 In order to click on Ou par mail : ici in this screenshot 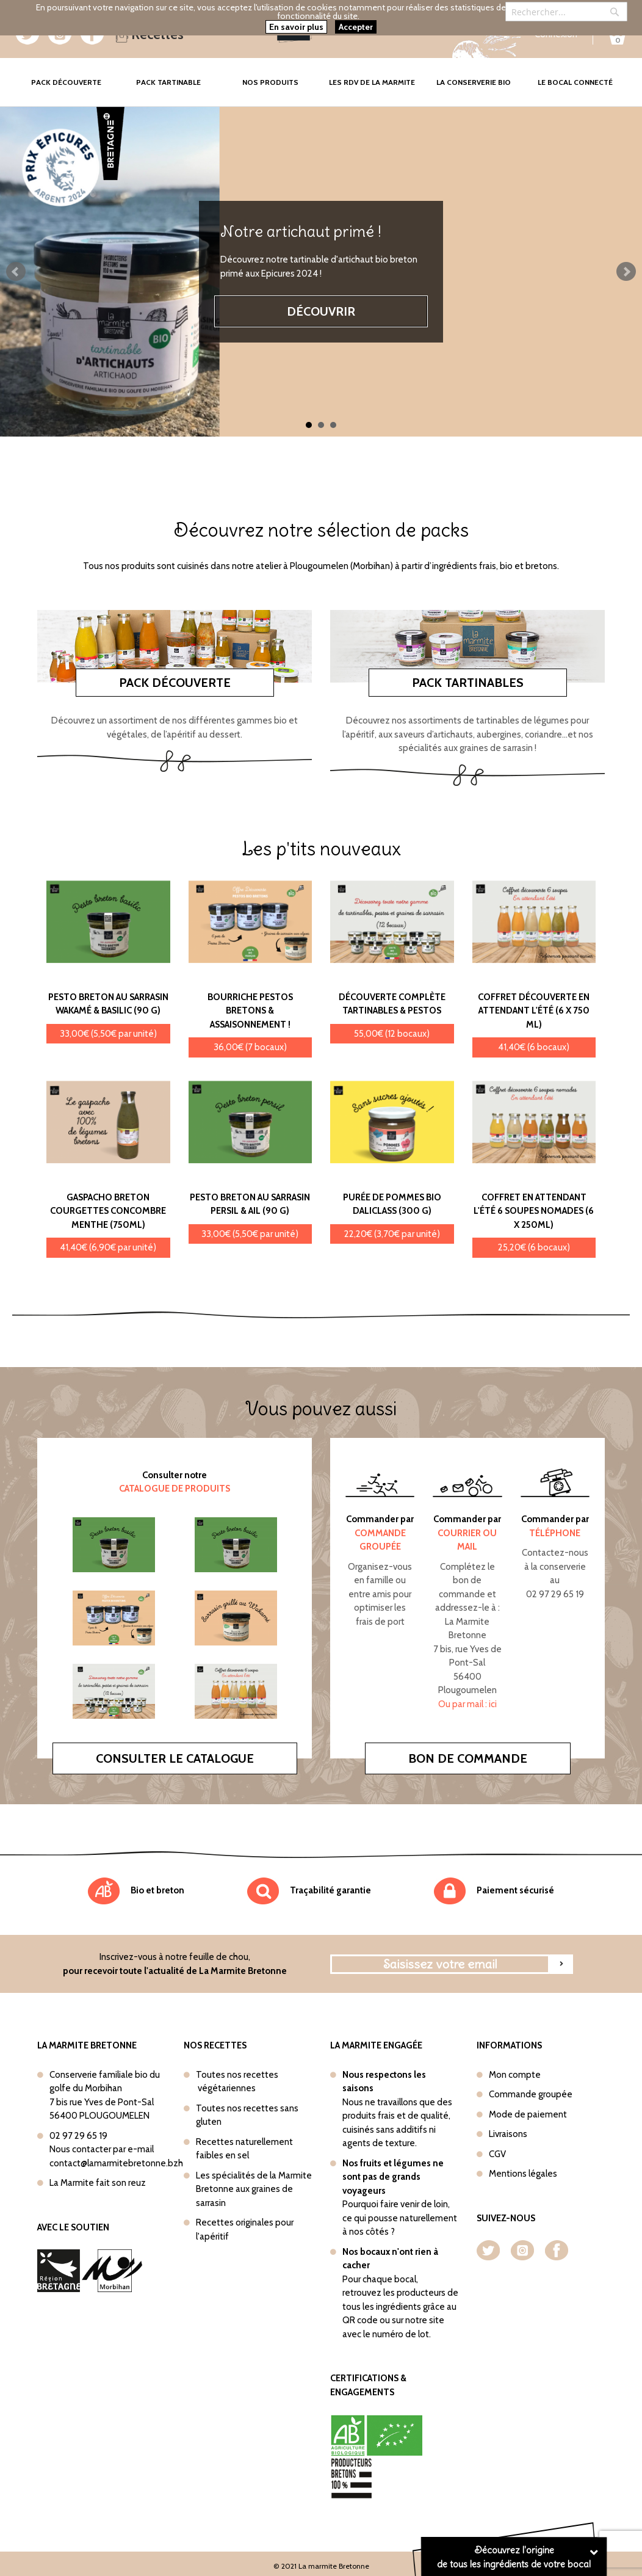, I will do `click(467, 1704)`.